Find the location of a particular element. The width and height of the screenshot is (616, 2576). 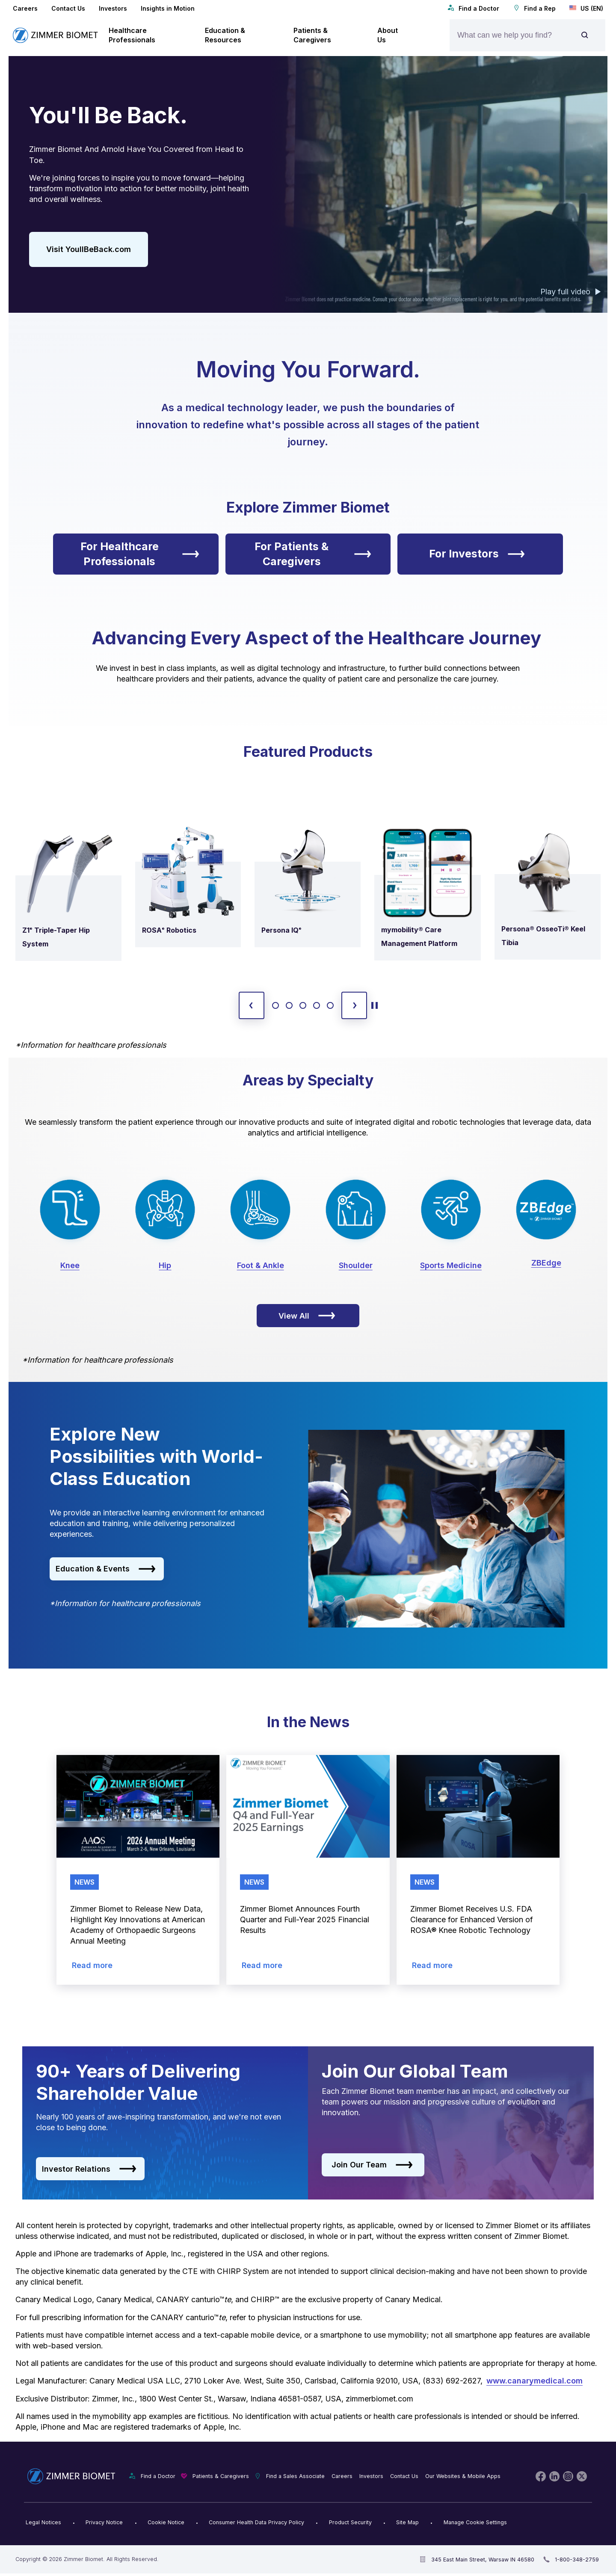

Foot & Ankle is located at coordinates (260, 1265).